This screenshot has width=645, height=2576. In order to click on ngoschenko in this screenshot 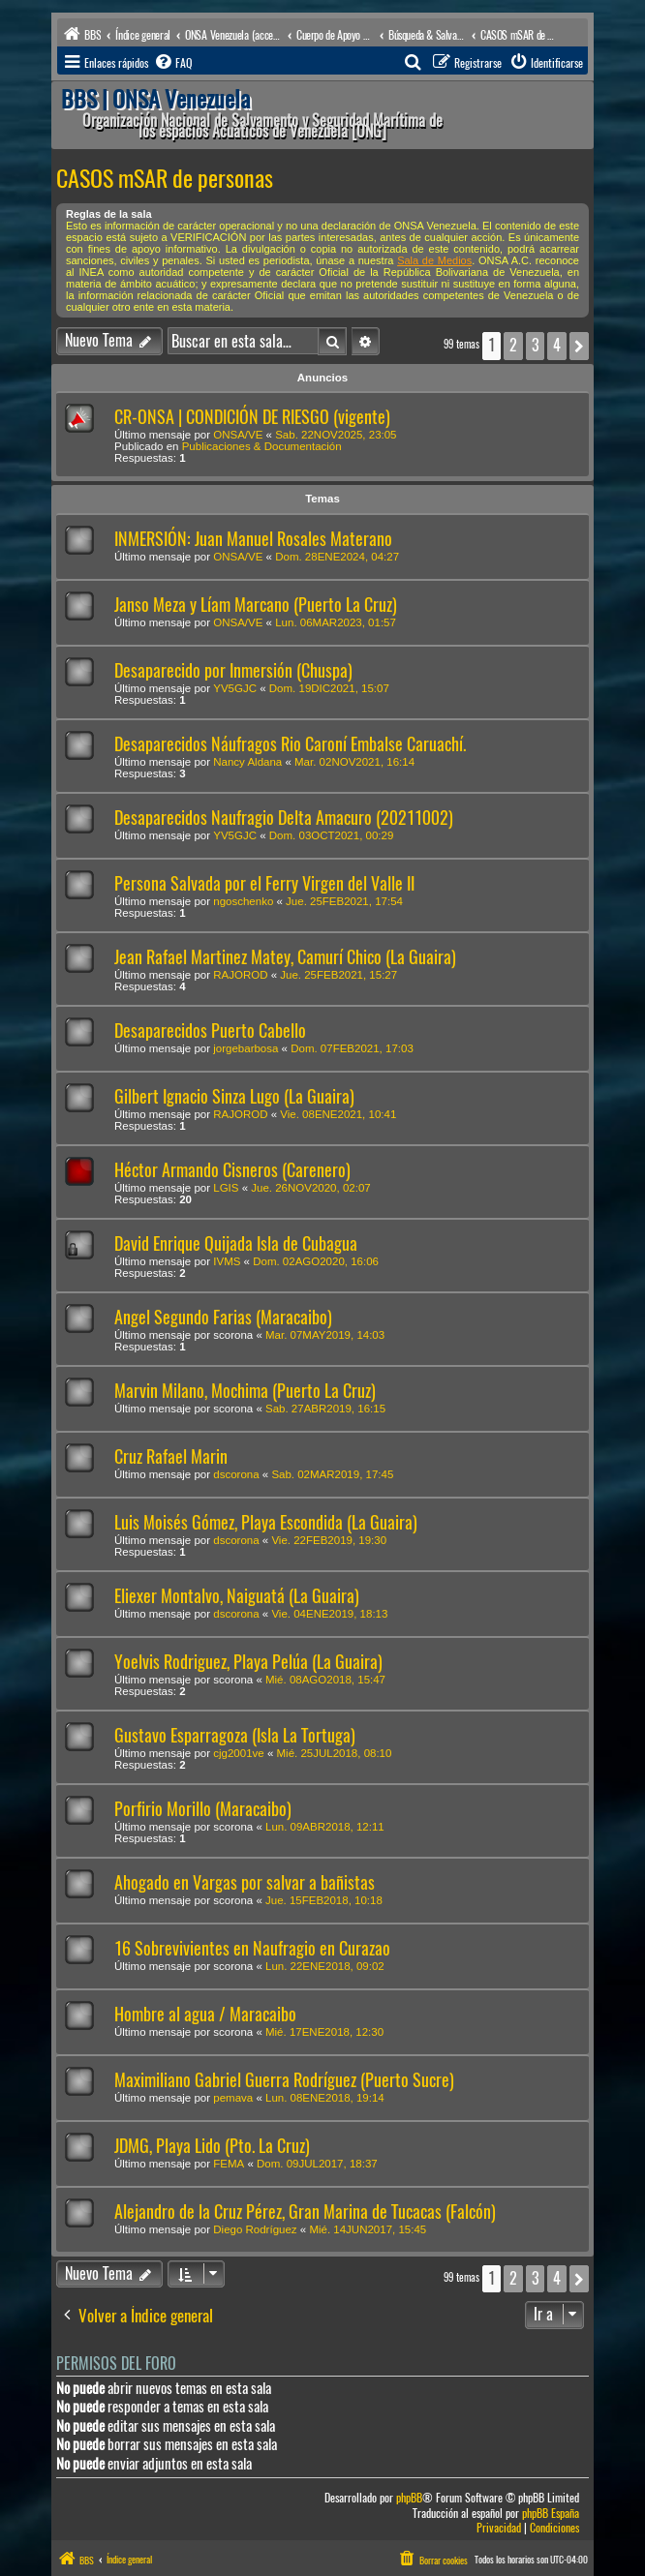, I will do `click(243, 901)`.